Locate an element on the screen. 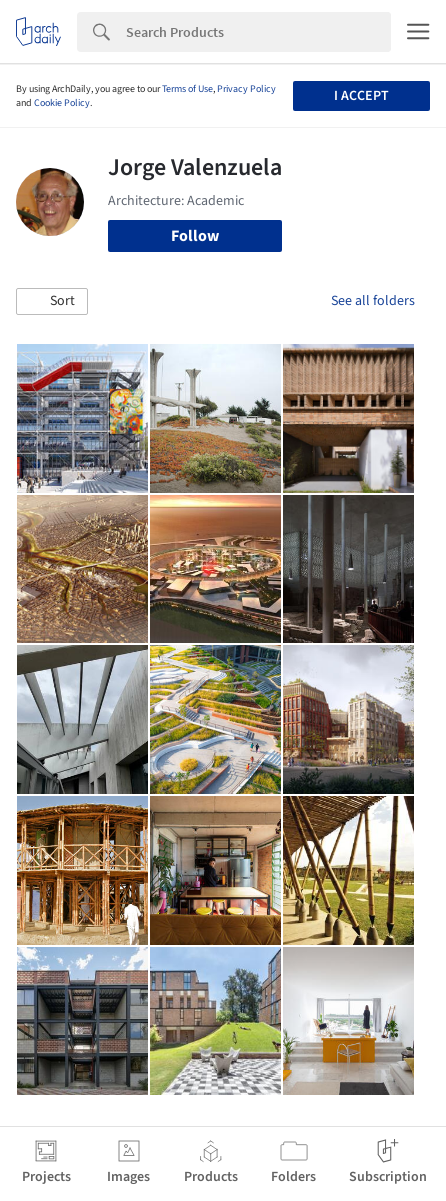 The height and width of the screenshot is (1201, 446). I accept is located at coordinates (361, 96).